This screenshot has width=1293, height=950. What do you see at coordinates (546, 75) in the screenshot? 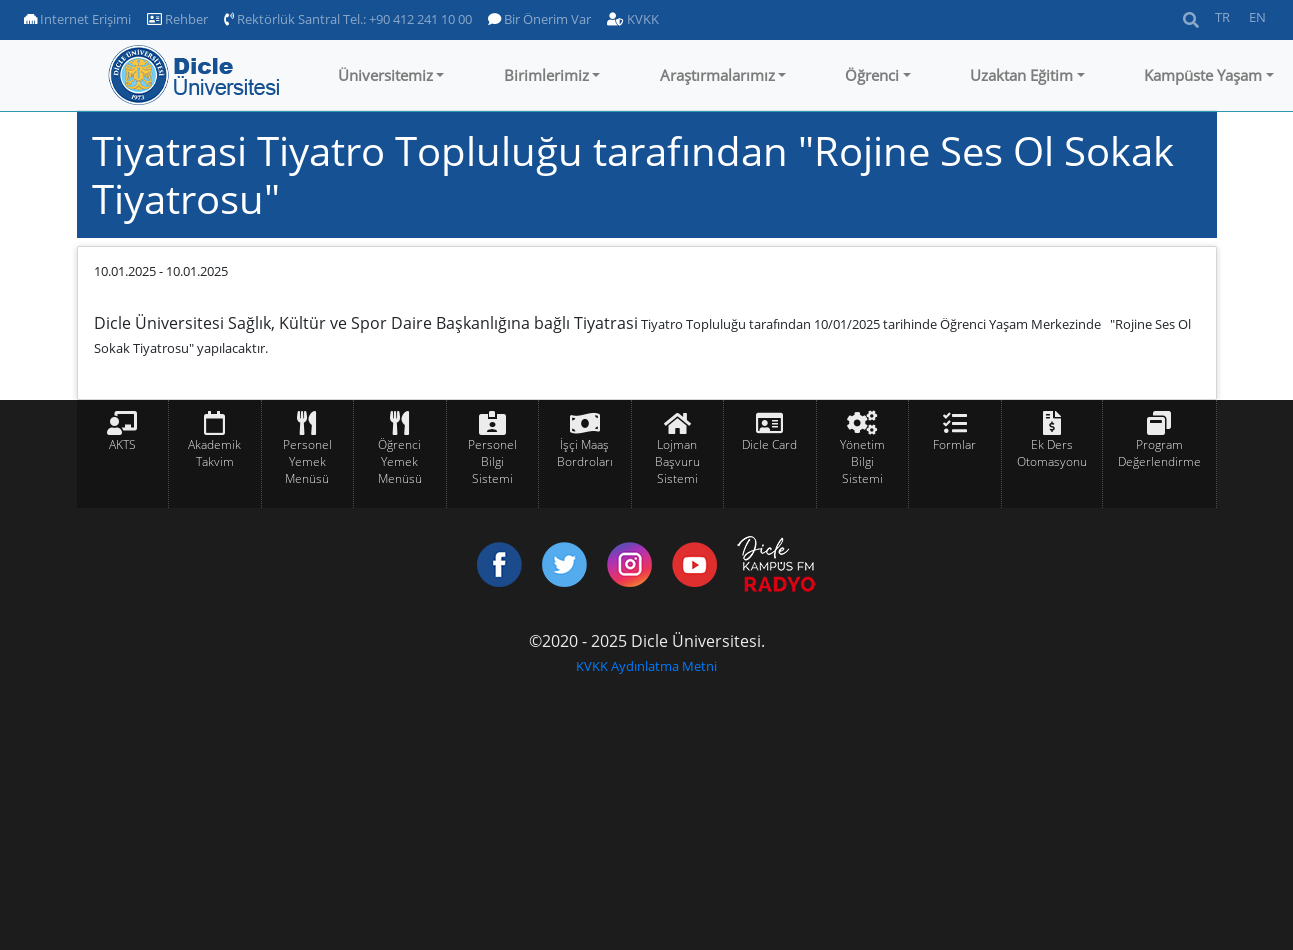
I see `Birimlerimiz` at bounding box center [546, 75].